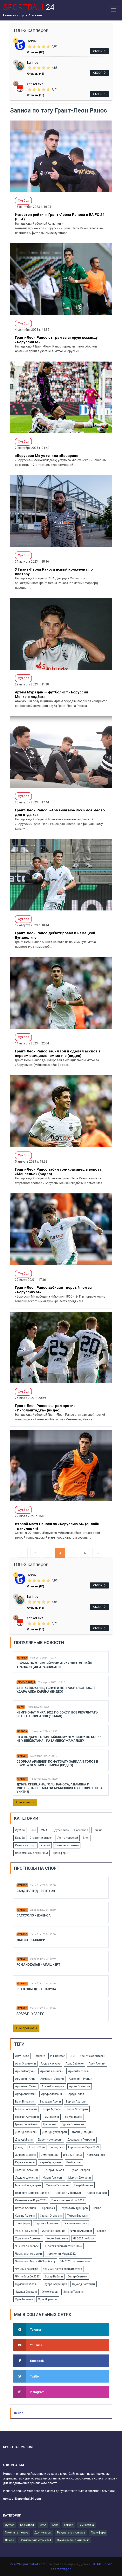 This screenshot has height=2576, width=122. I want to click on Еще новости [button], so click(25, 1802).